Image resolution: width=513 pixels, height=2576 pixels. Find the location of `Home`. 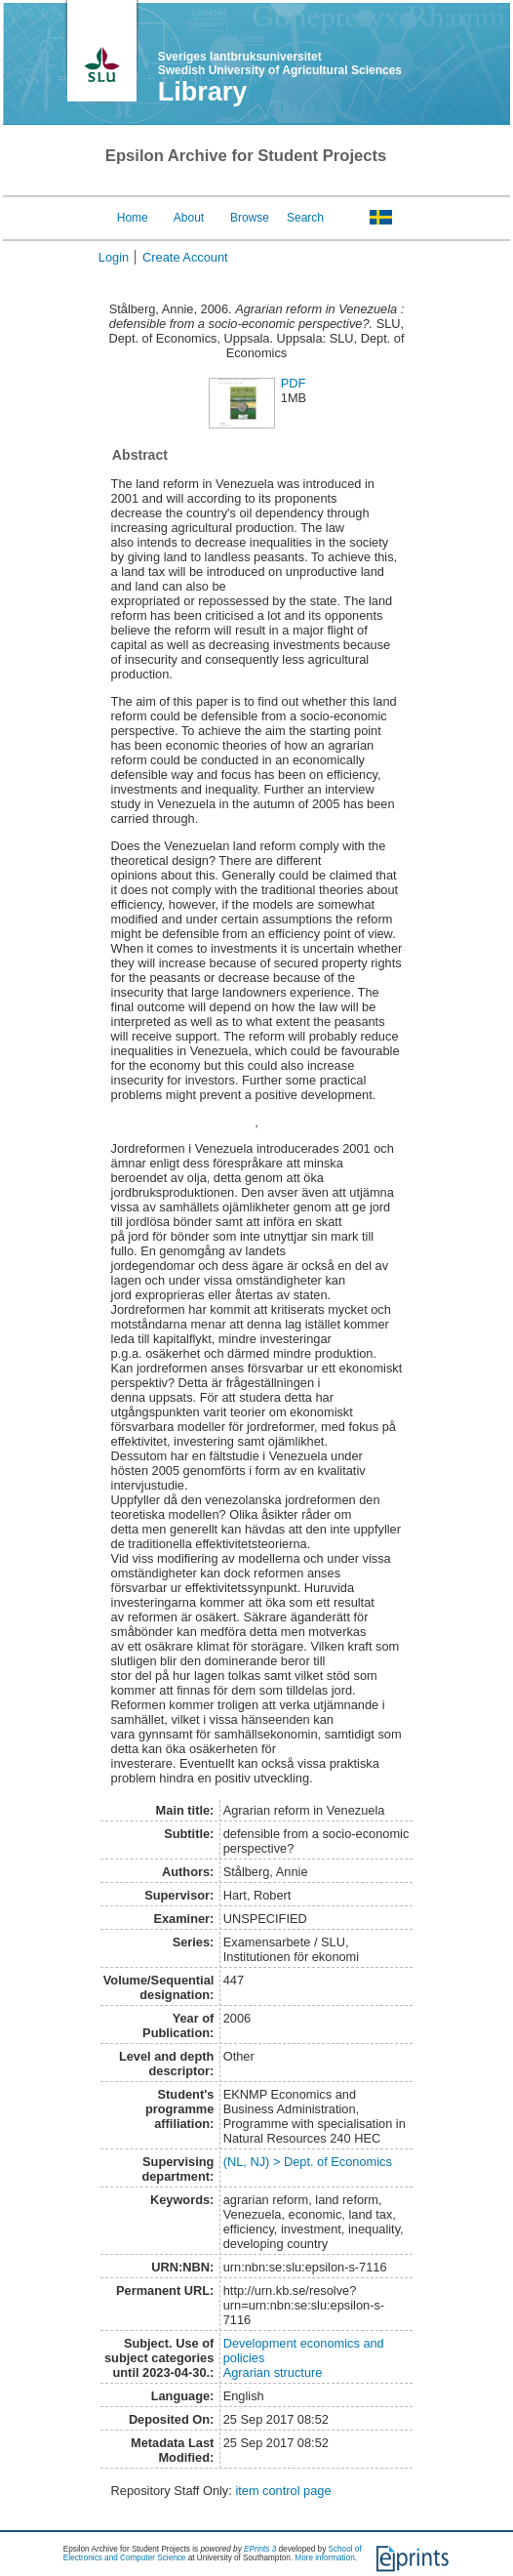

Home is located at coordinates (132, 218).